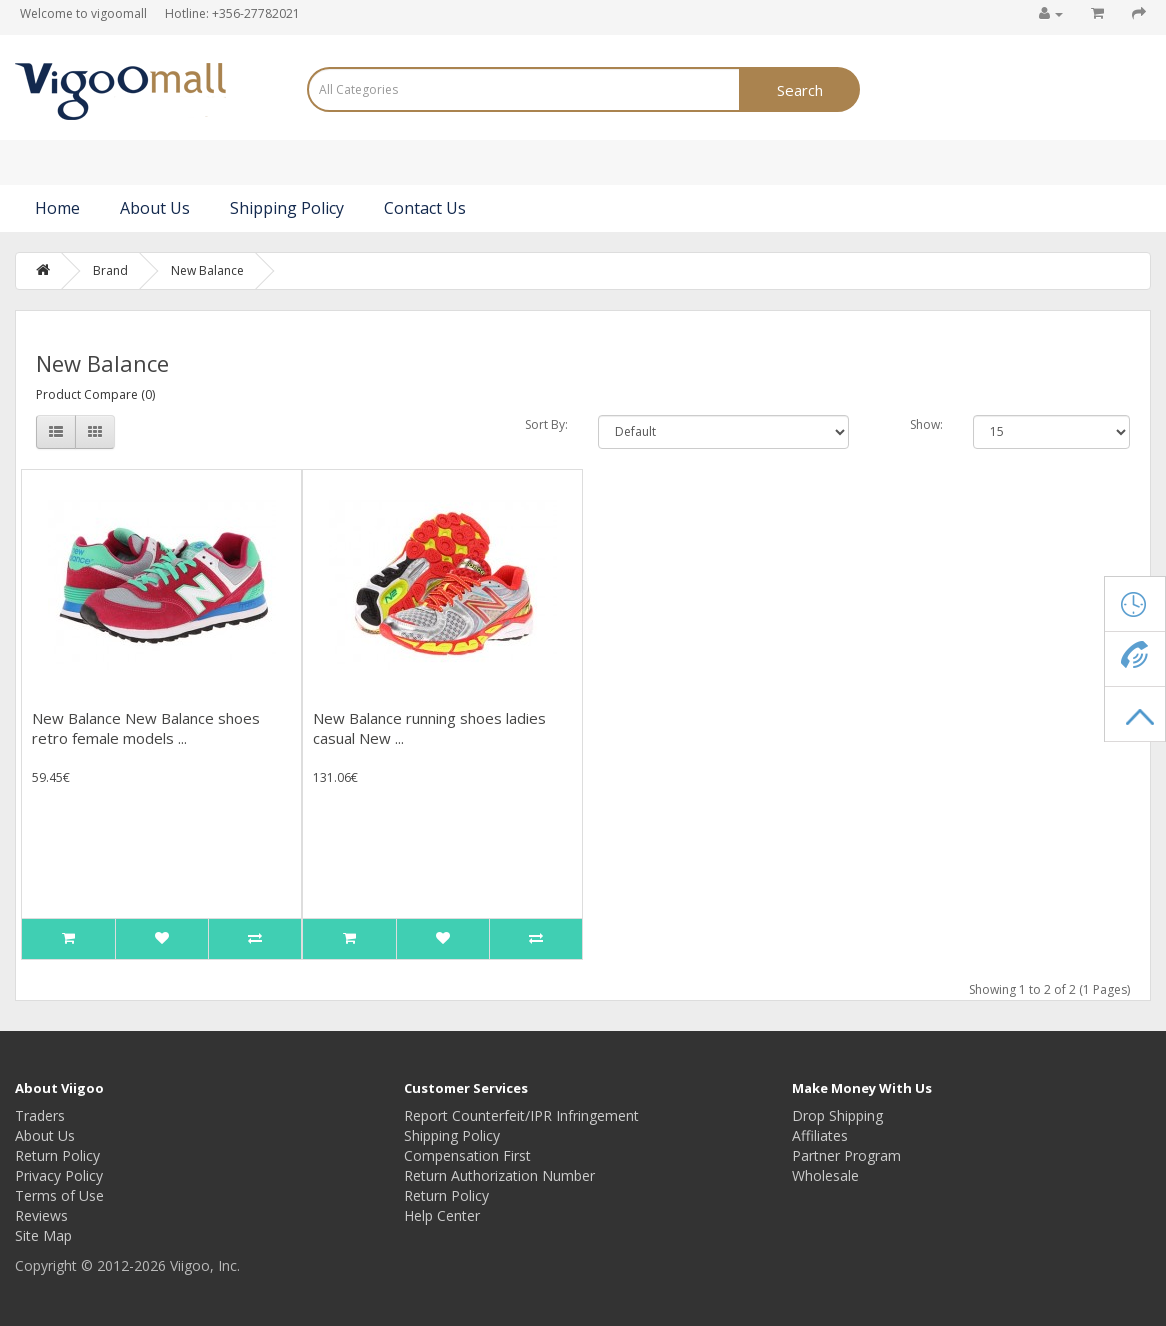 The height and width of the screenshot is (1326, 1166). I want to click on Search, so click(800, 90).